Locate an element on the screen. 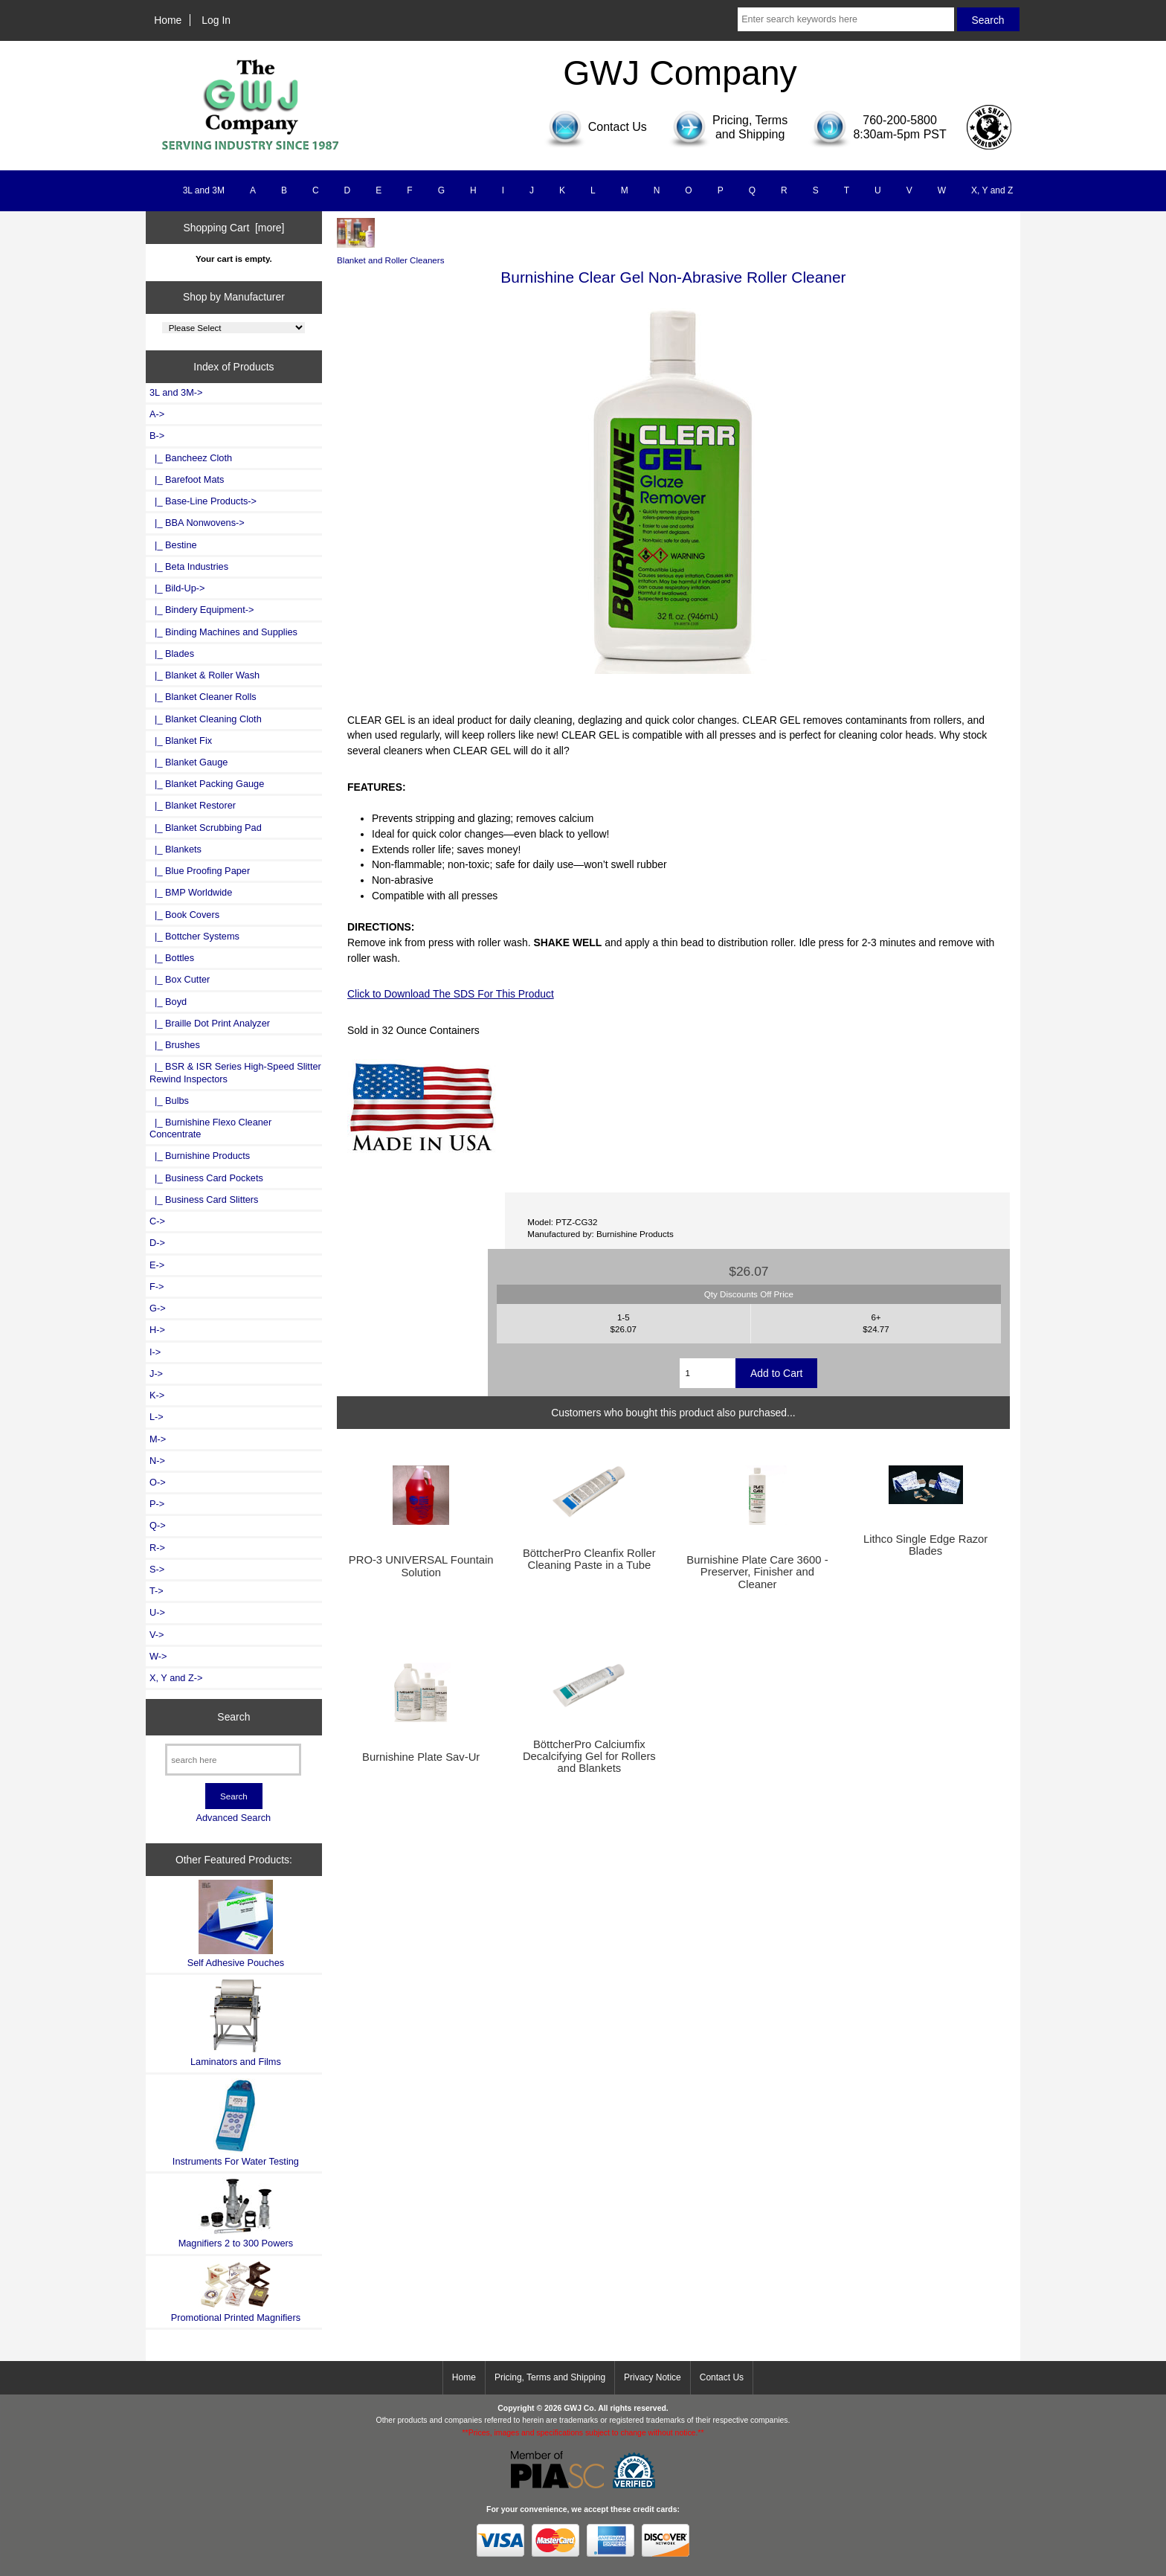 This screenshot has height=2576, width=1166. |_ Blanket Gauge is located at coordinates (188, 762).